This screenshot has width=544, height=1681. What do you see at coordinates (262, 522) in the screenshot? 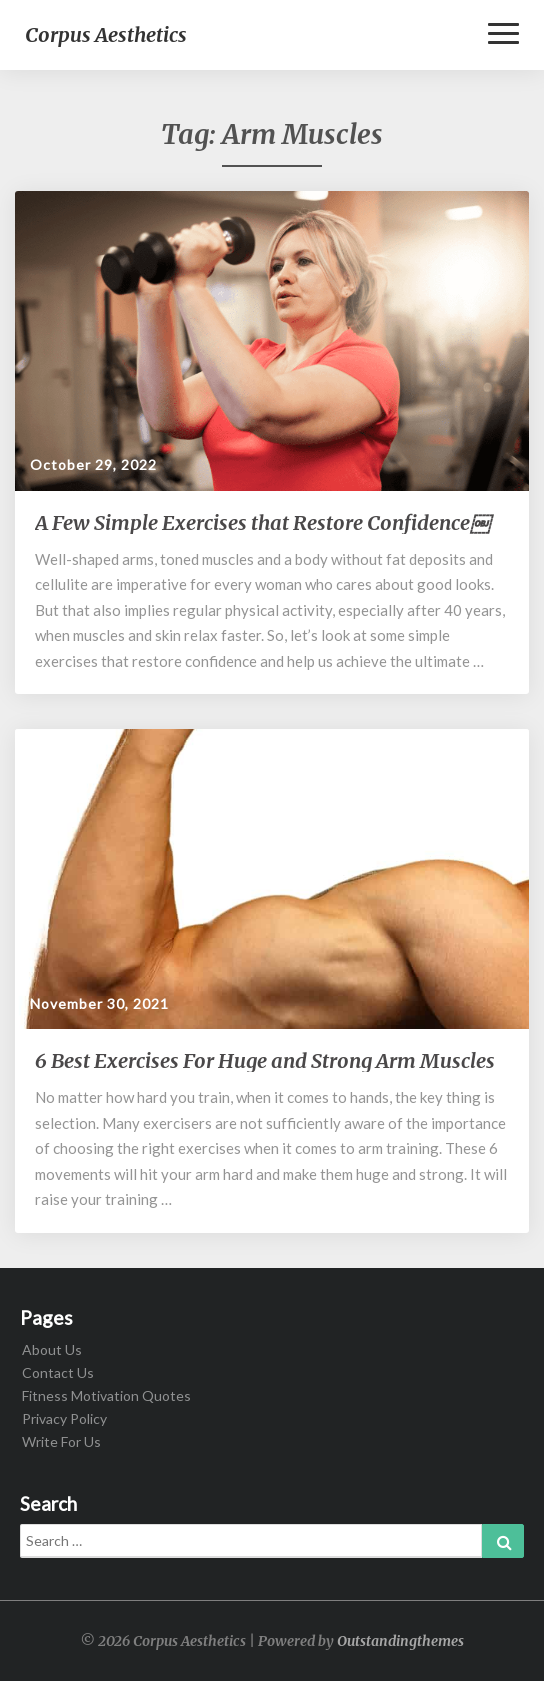
I see `A Few Simple Exercises that Restore Confidence￼` at bounding box center [262, 522].